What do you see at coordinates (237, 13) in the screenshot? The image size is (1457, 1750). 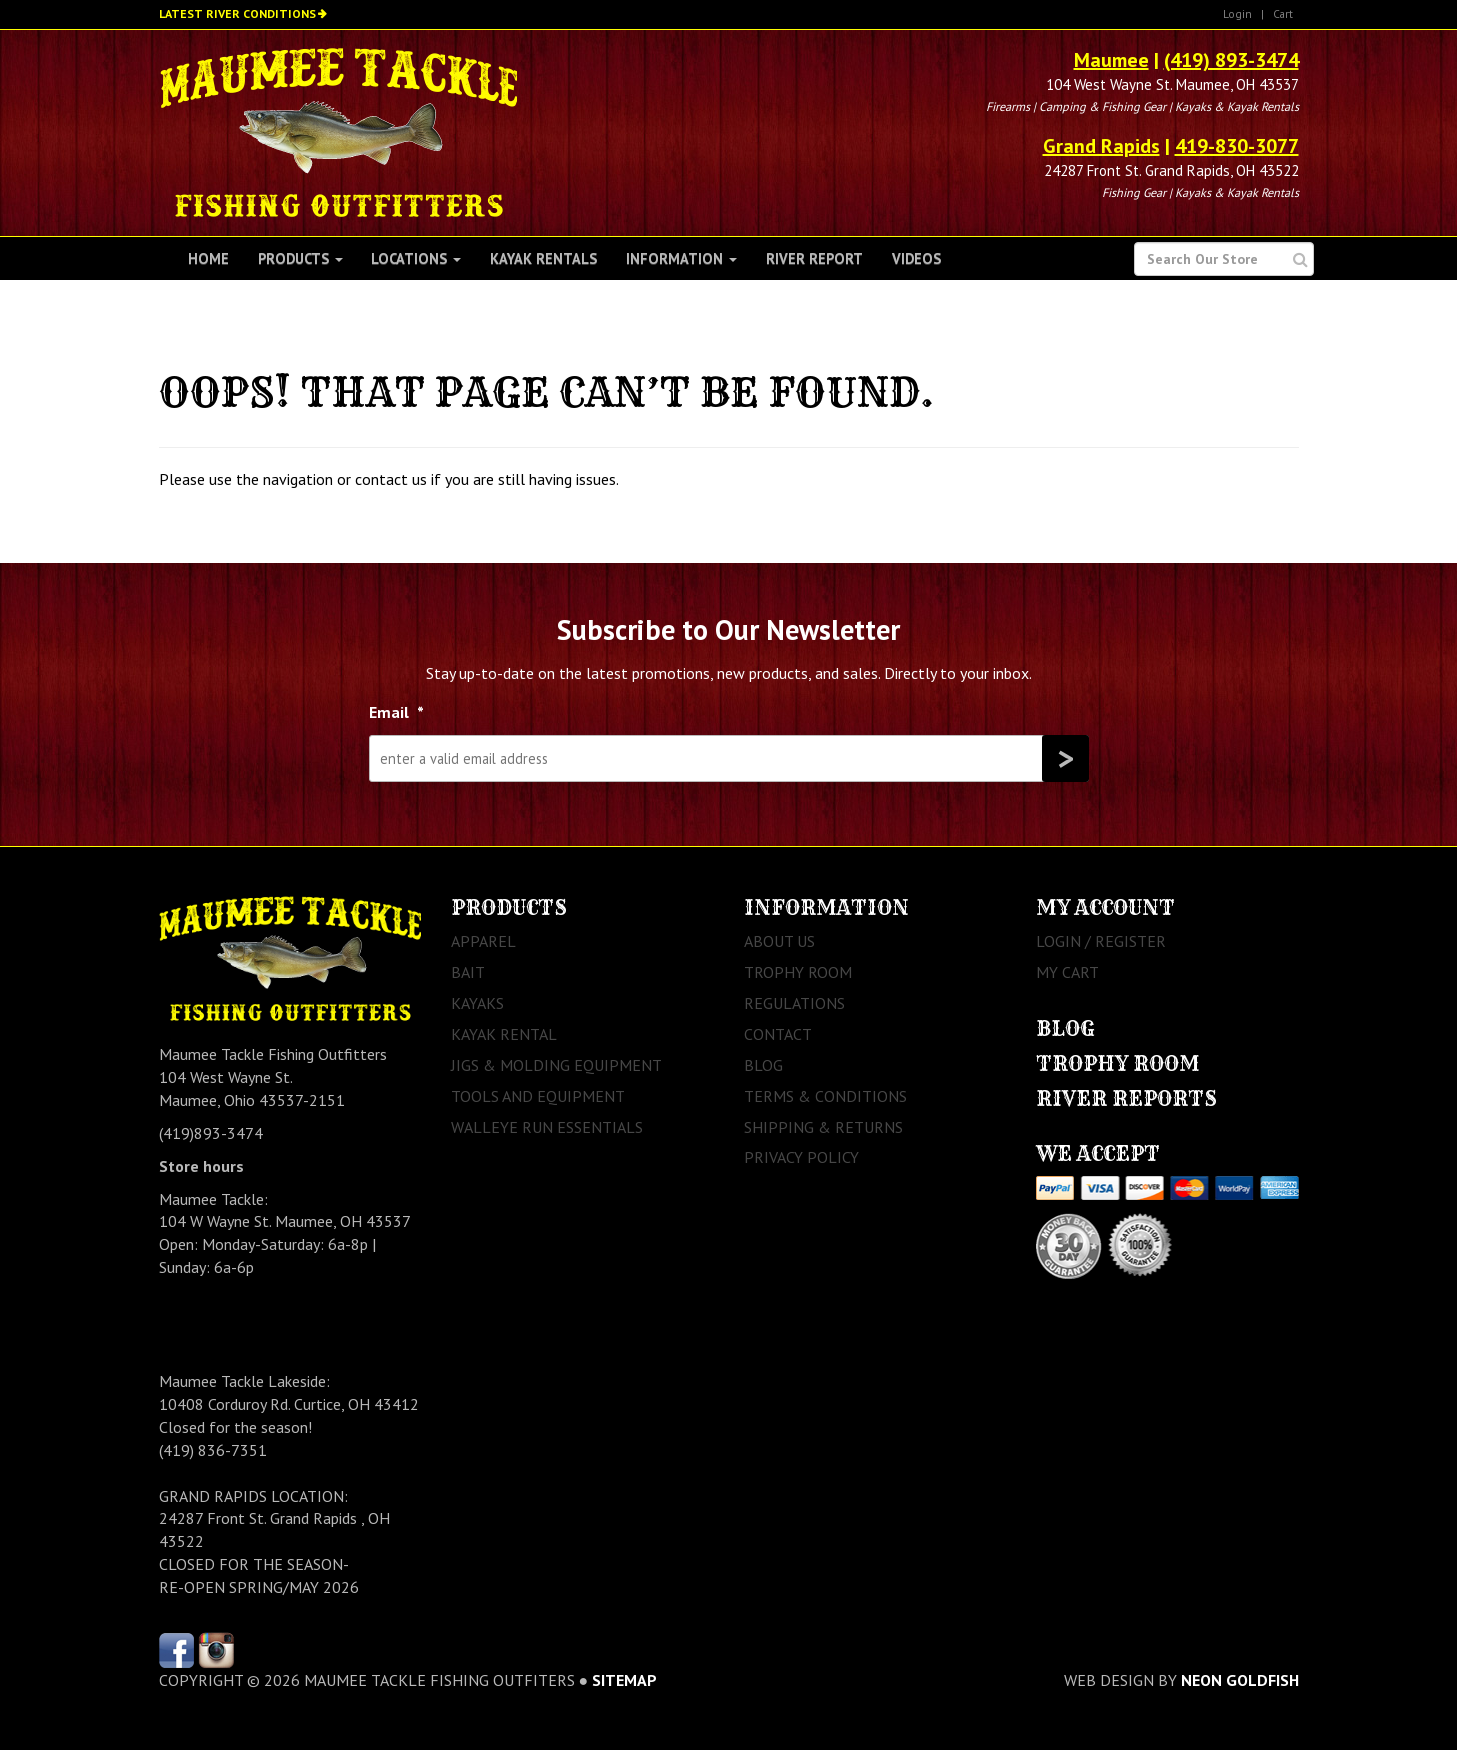 I see `Latest River Conditions` at bounding box center [237, 13].